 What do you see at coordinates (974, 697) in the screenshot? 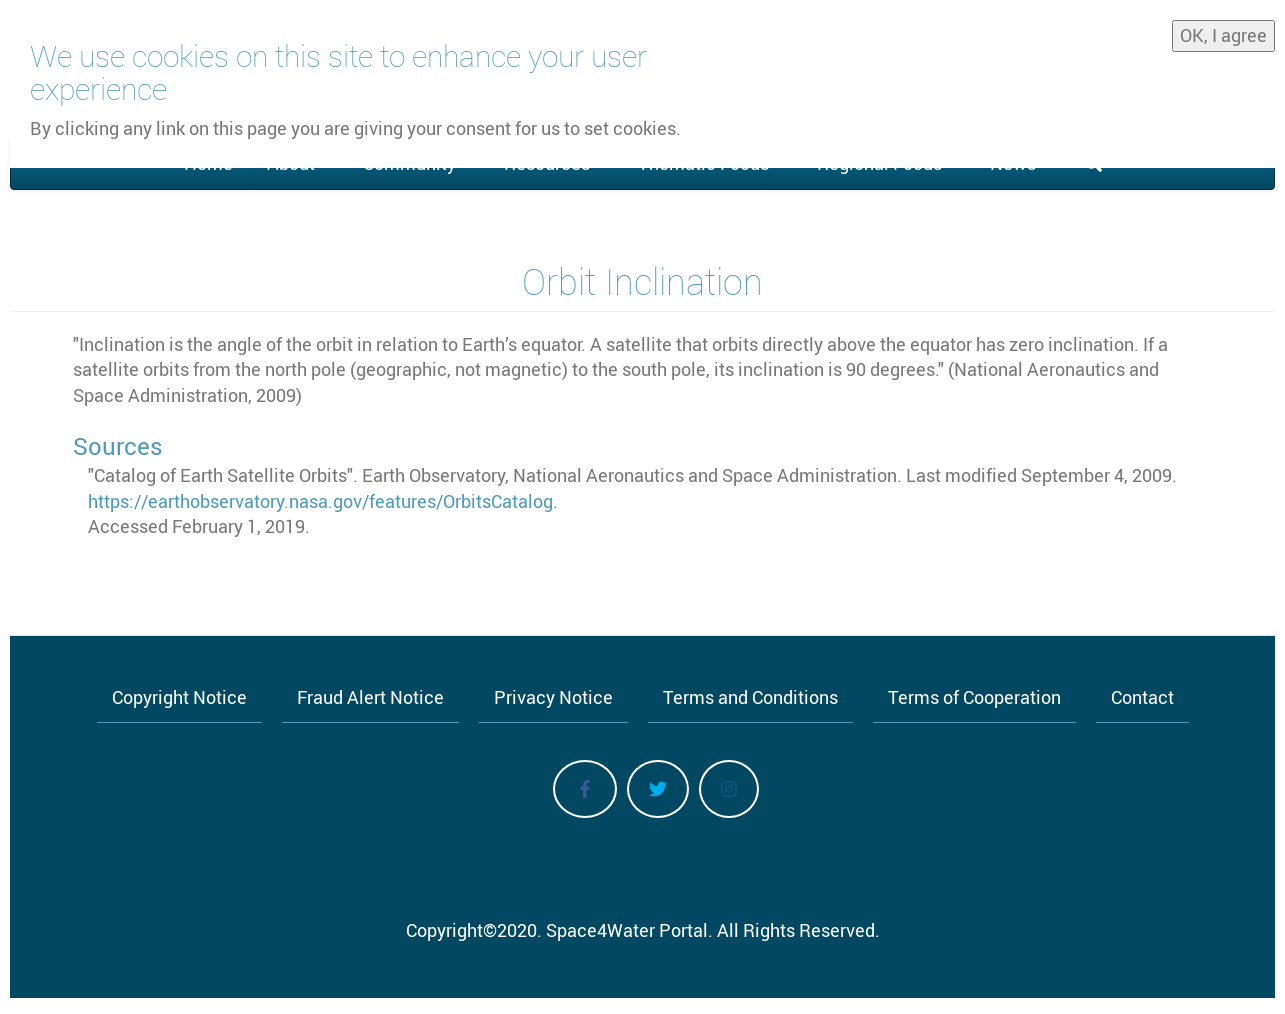
I see `Terms of Cooperation` at bounding box center [974, 697].